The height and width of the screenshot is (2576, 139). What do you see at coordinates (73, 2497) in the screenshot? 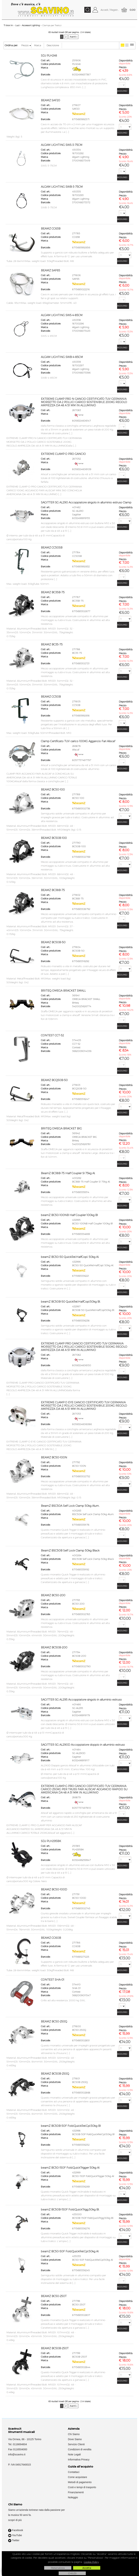
I see `Noleggio` at bounding box center [73, 2497].